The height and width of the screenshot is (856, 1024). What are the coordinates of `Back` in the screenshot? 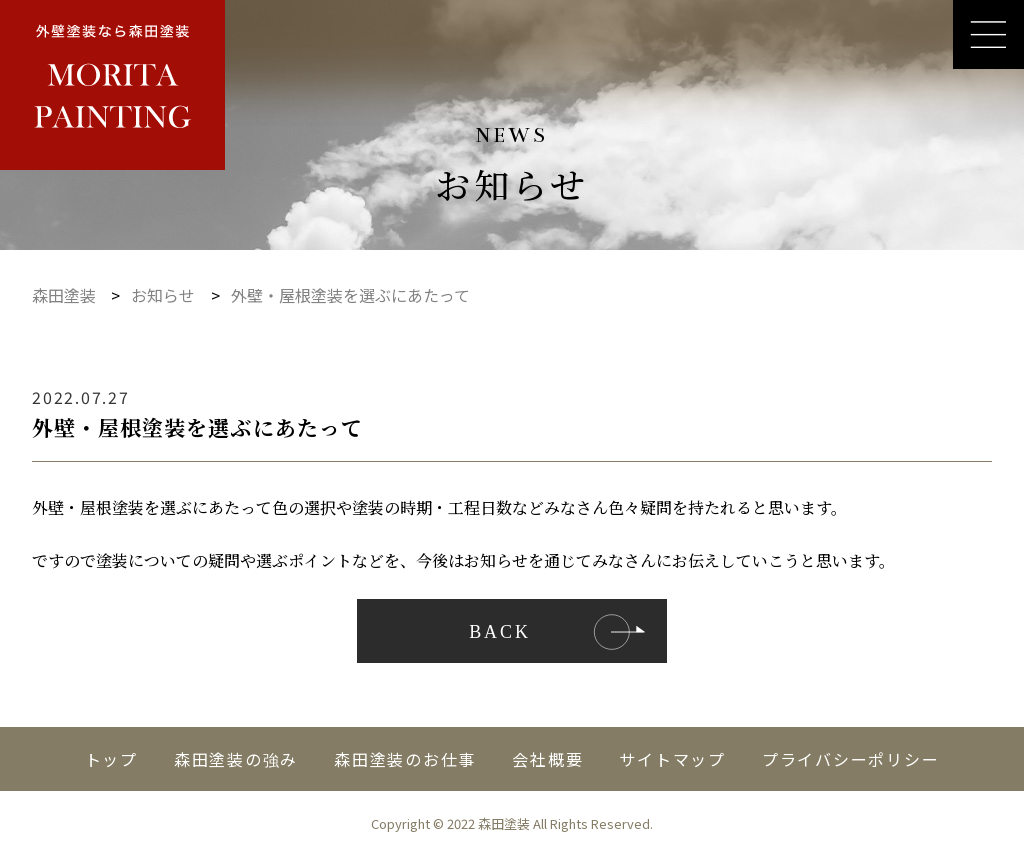 It's located at (500, 632).